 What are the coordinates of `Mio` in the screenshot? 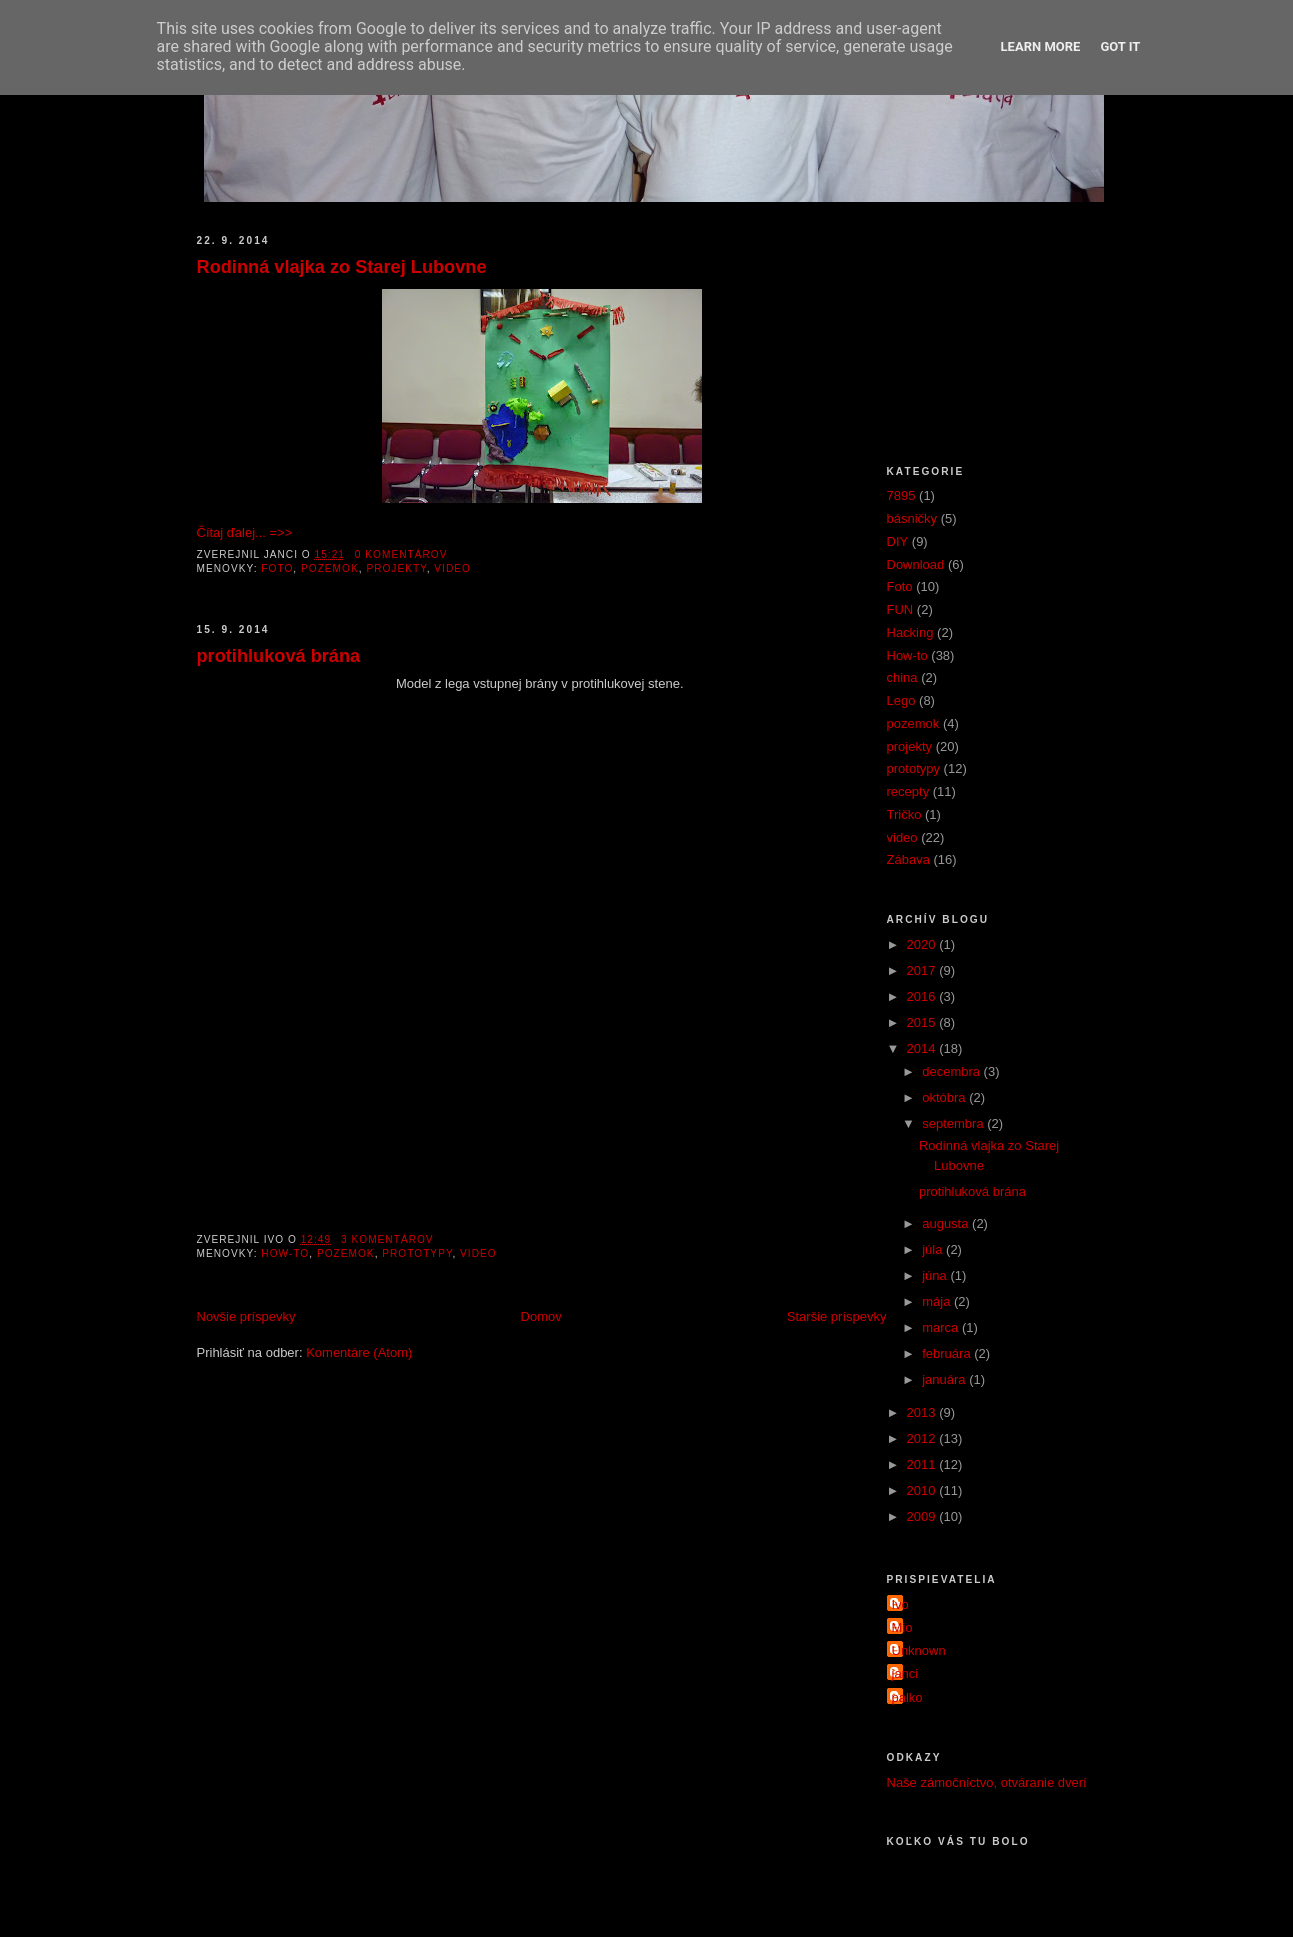 It's located at (902, 1627).